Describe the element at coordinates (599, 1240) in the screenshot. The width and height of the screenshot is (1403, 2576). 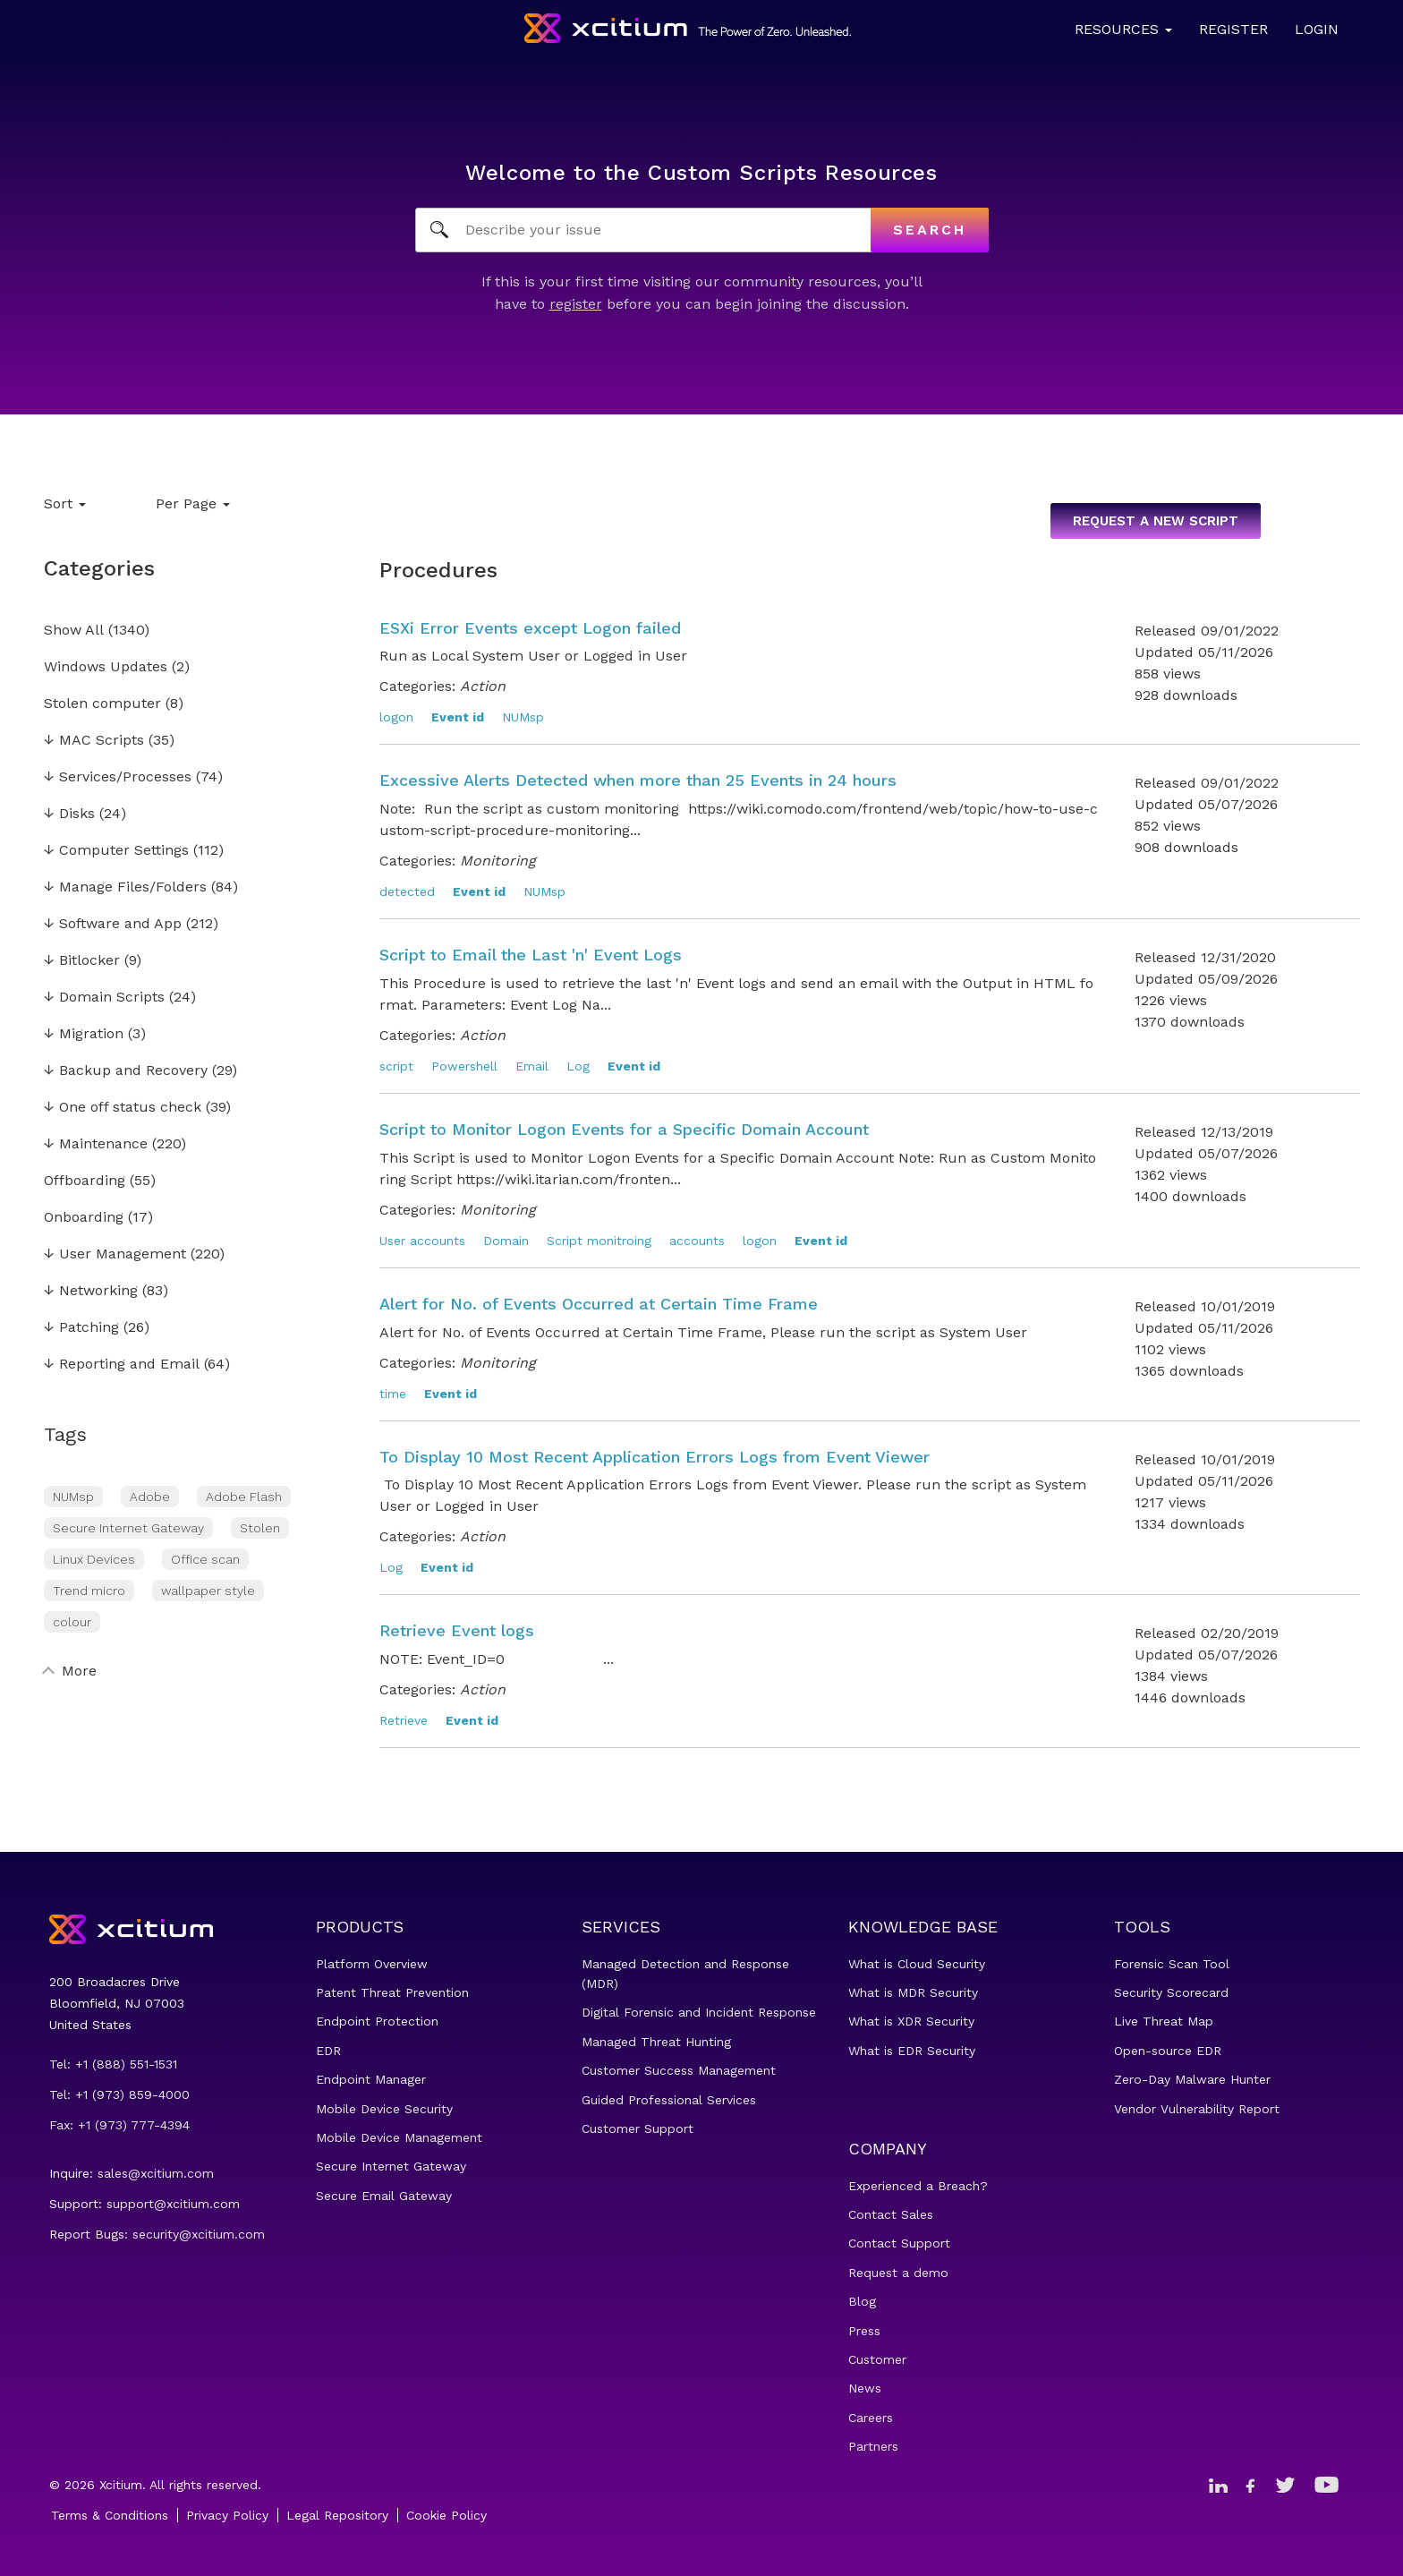
I see `Script monitroing` at that location.